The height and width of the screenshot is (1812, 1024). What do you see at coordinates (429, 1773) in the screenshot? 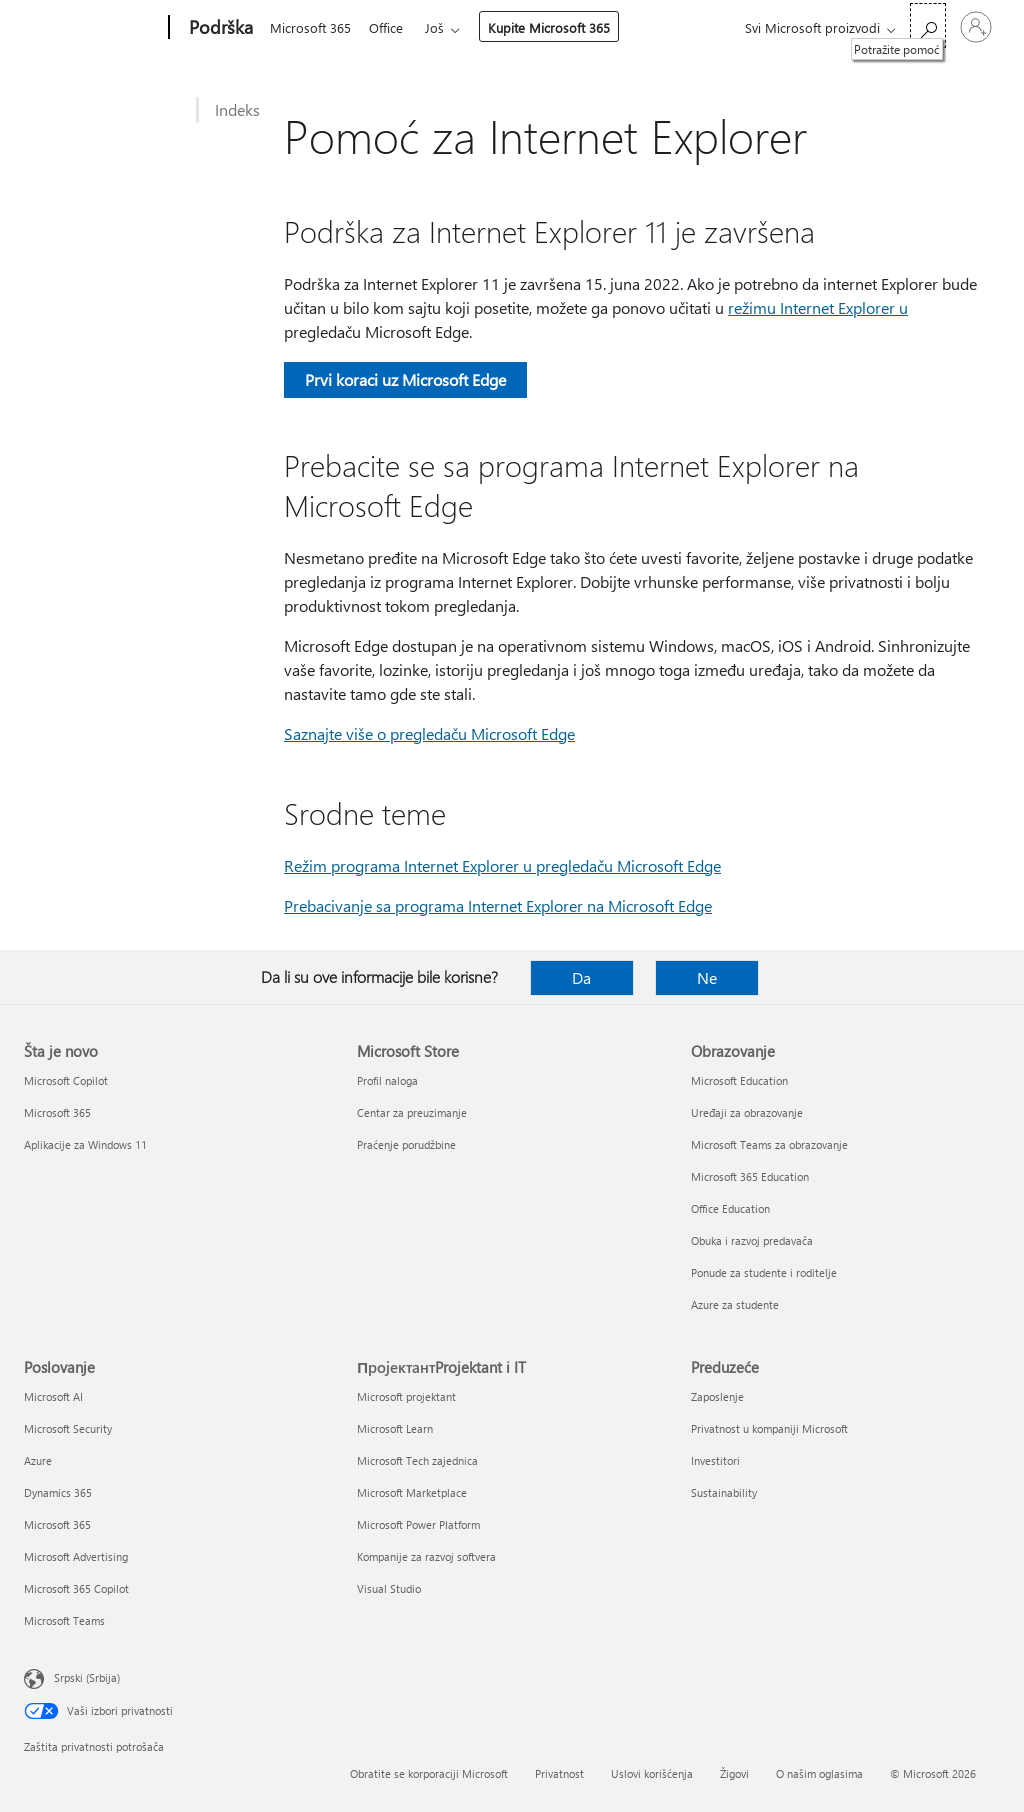
I see `Obratite se korporaciji Microsoft` at bounding box center [429, 1773].